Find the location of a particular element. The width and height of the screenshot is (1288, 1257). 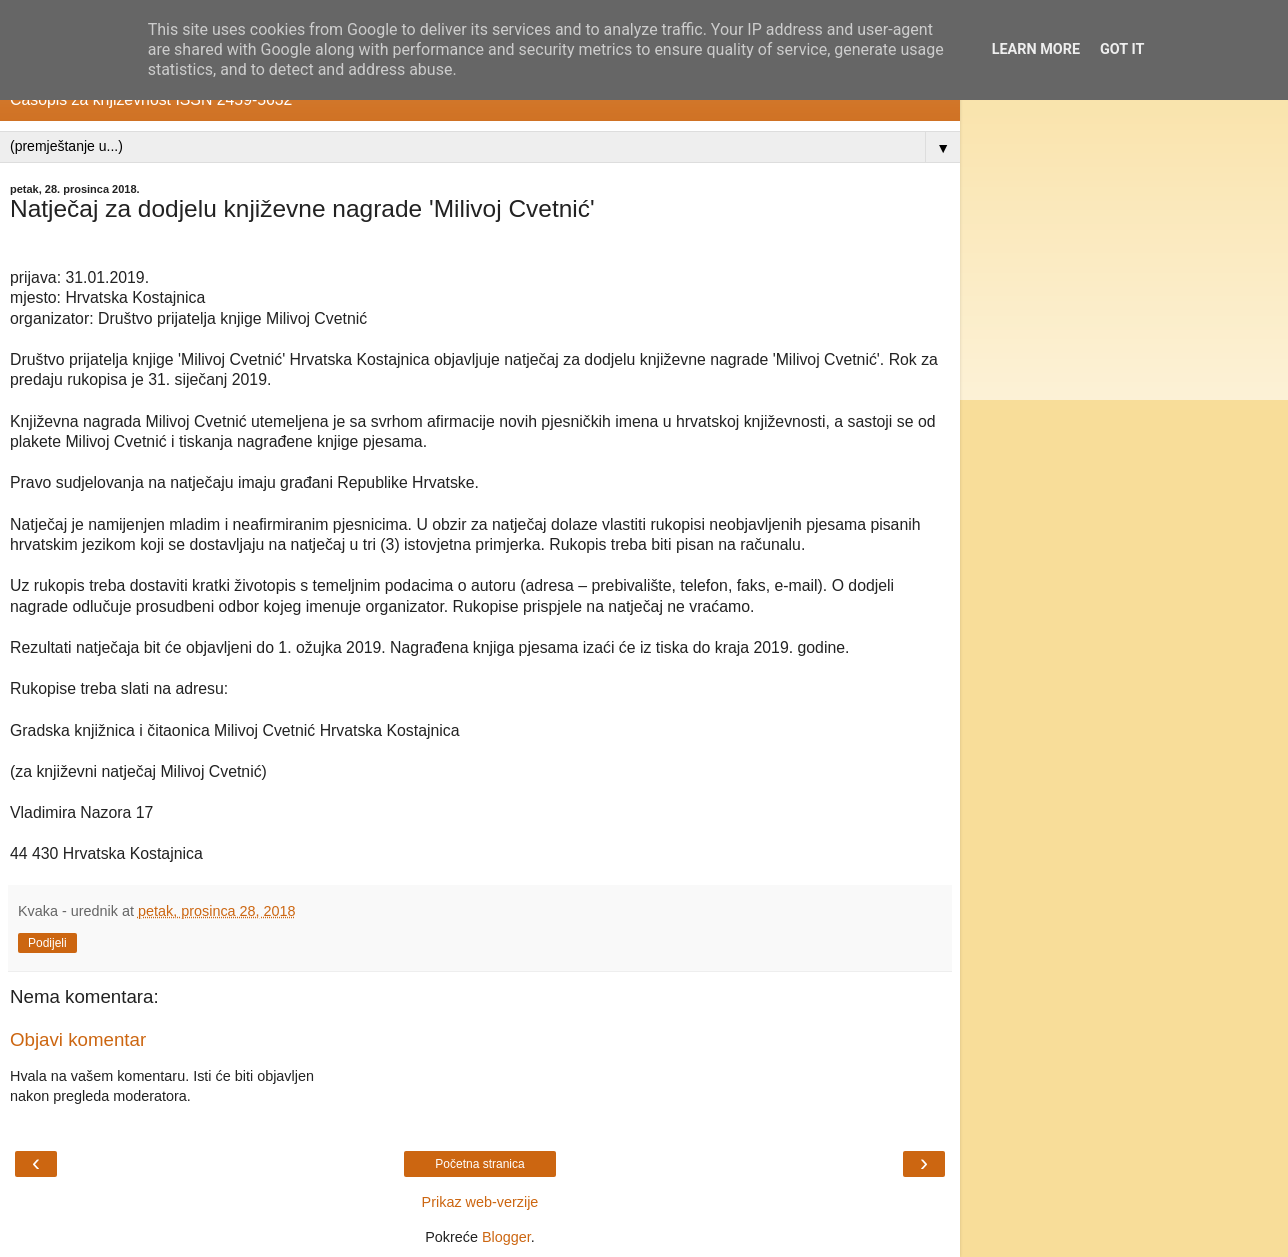

Početna stranica is located at coordinates (479, 1164).